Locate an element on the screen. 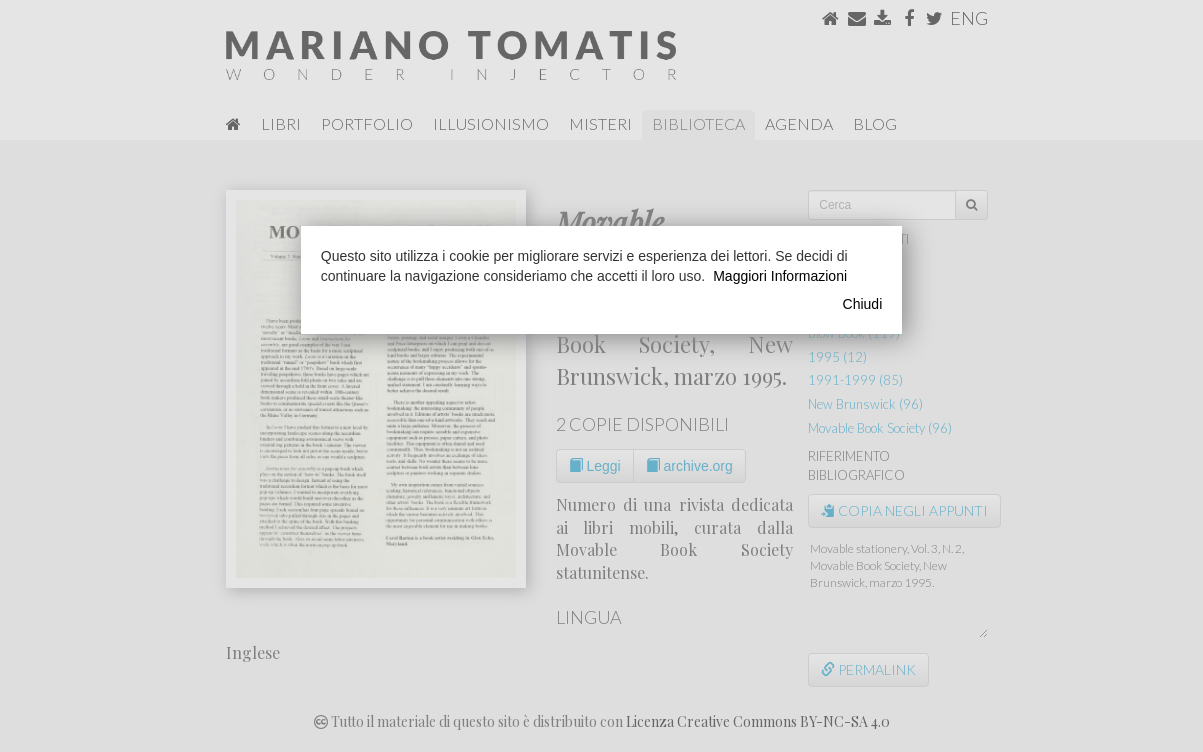 This screenshot has width=1203, height=752. Chiudi is located at coordinates (863, 304).